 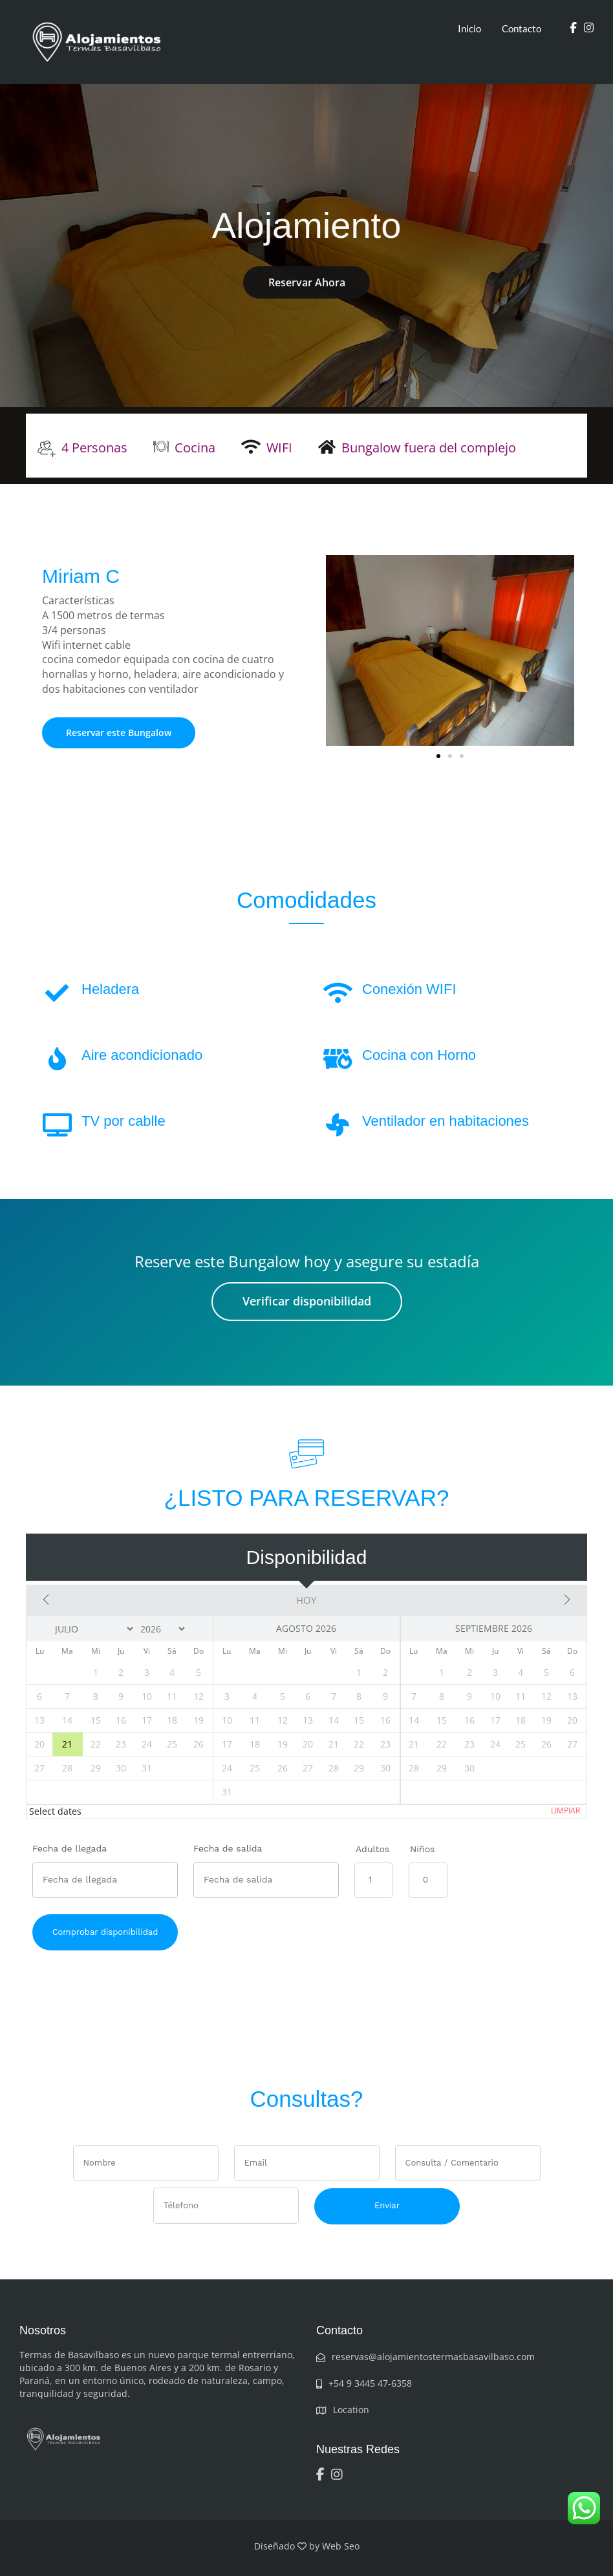 What do you see at coordinates (306, 282) in the screenshot?
I see `Reservar Ahora` at bounding box center [306, 282].